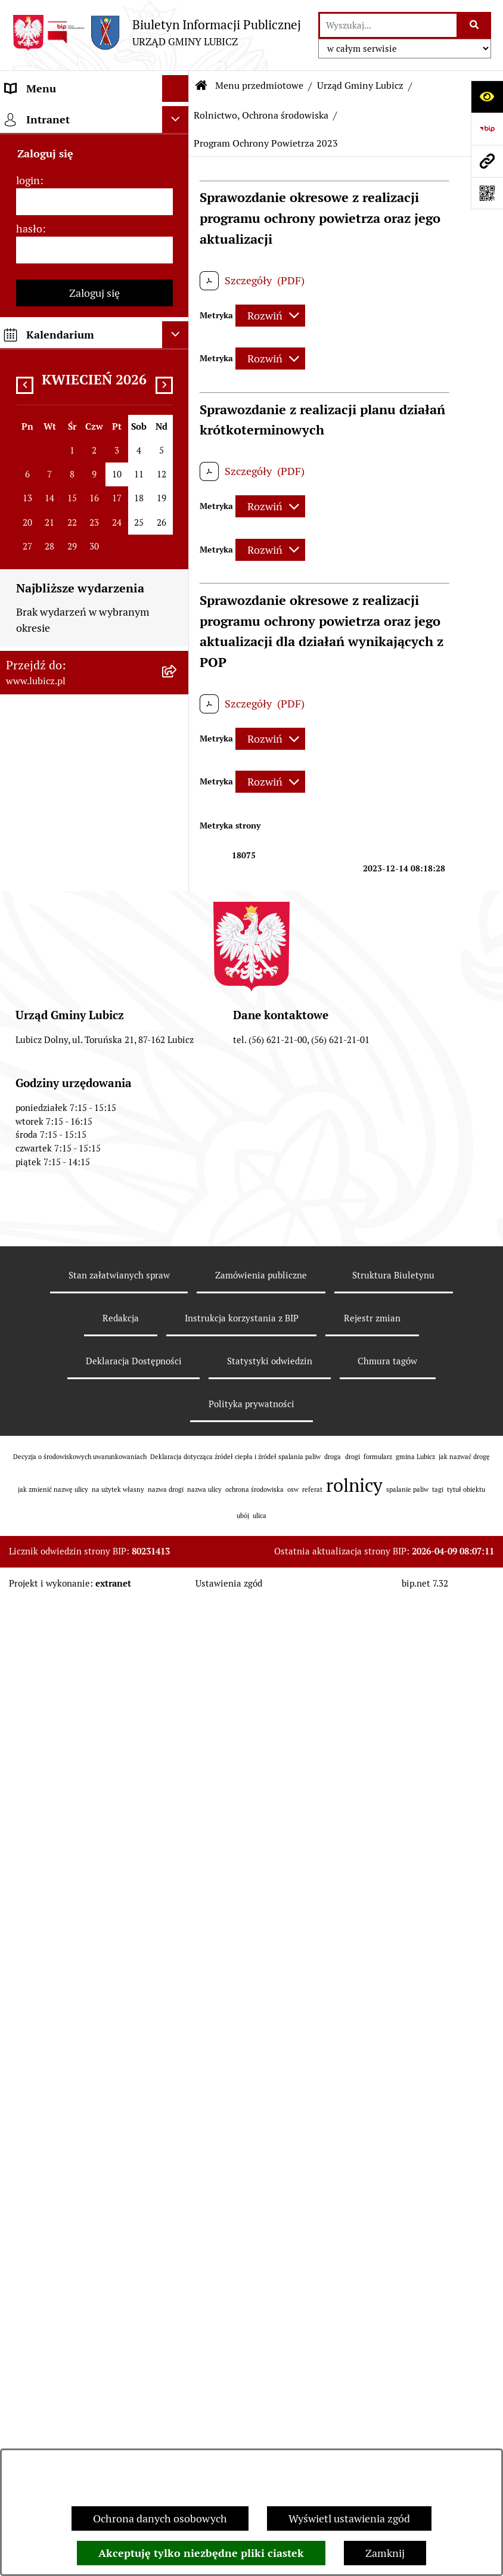 The height and width of the screenshot is (2576, 503). Describe the element at coordinates (178, 1122) in the screenshot. I see `[rozwiń: ROK 2016]` at that location.